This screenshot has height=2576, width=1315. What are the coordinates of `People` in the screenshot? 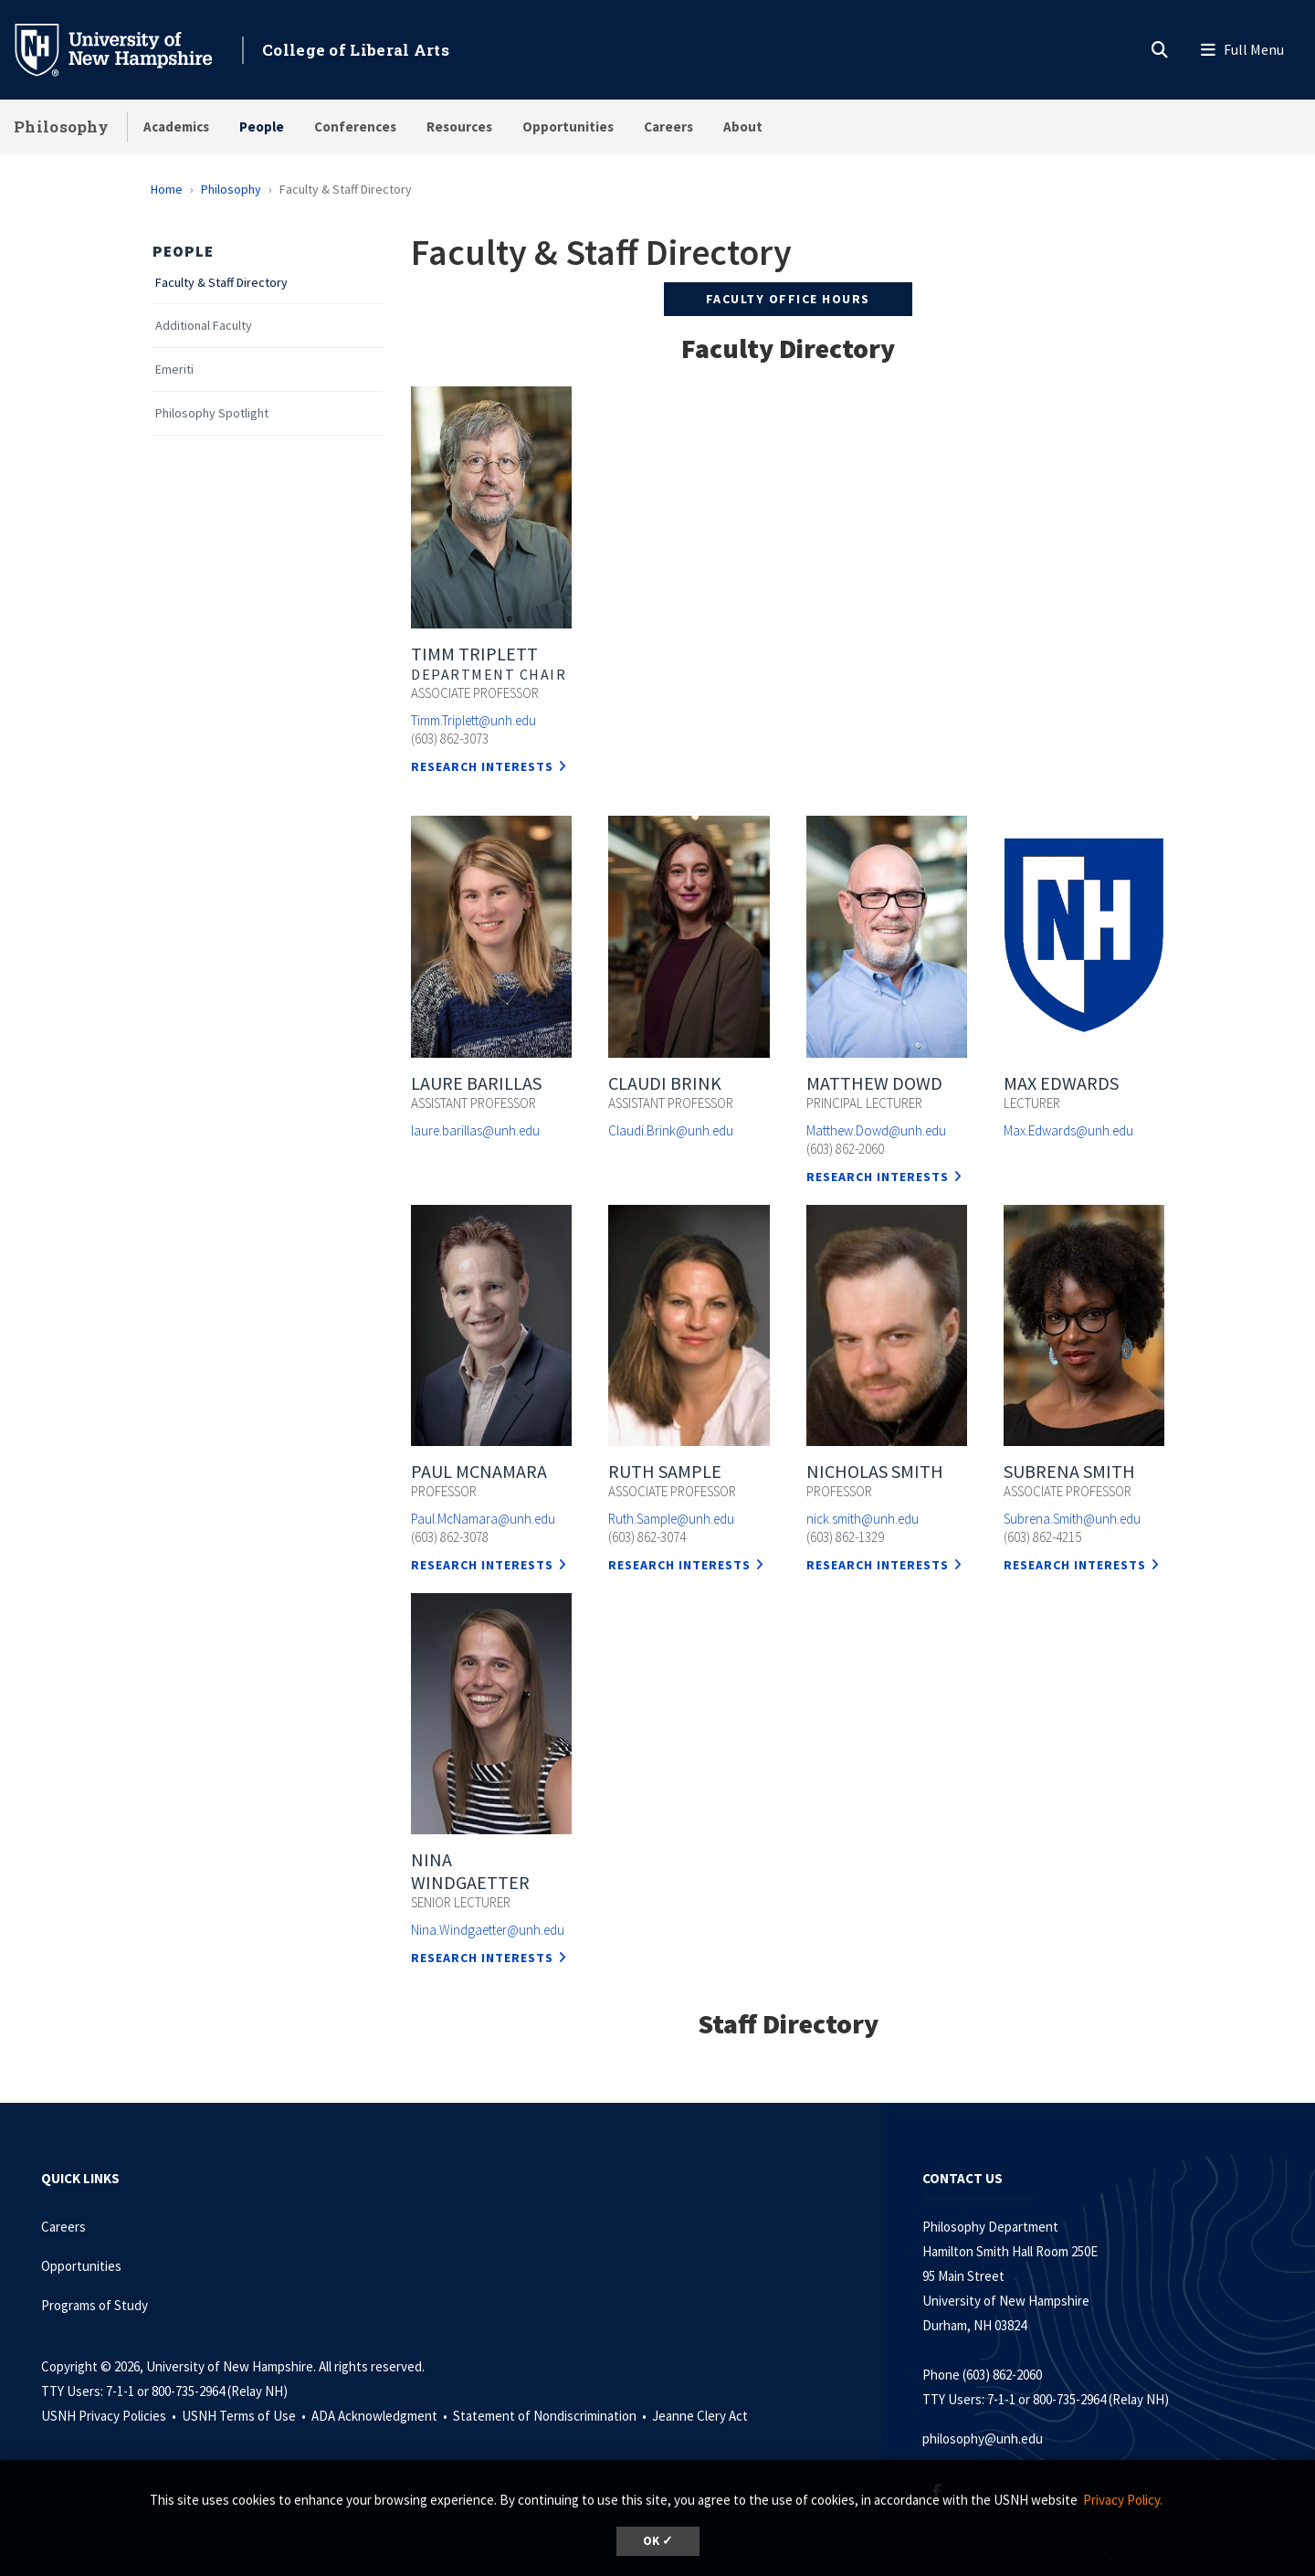 It's located at (261, 126).